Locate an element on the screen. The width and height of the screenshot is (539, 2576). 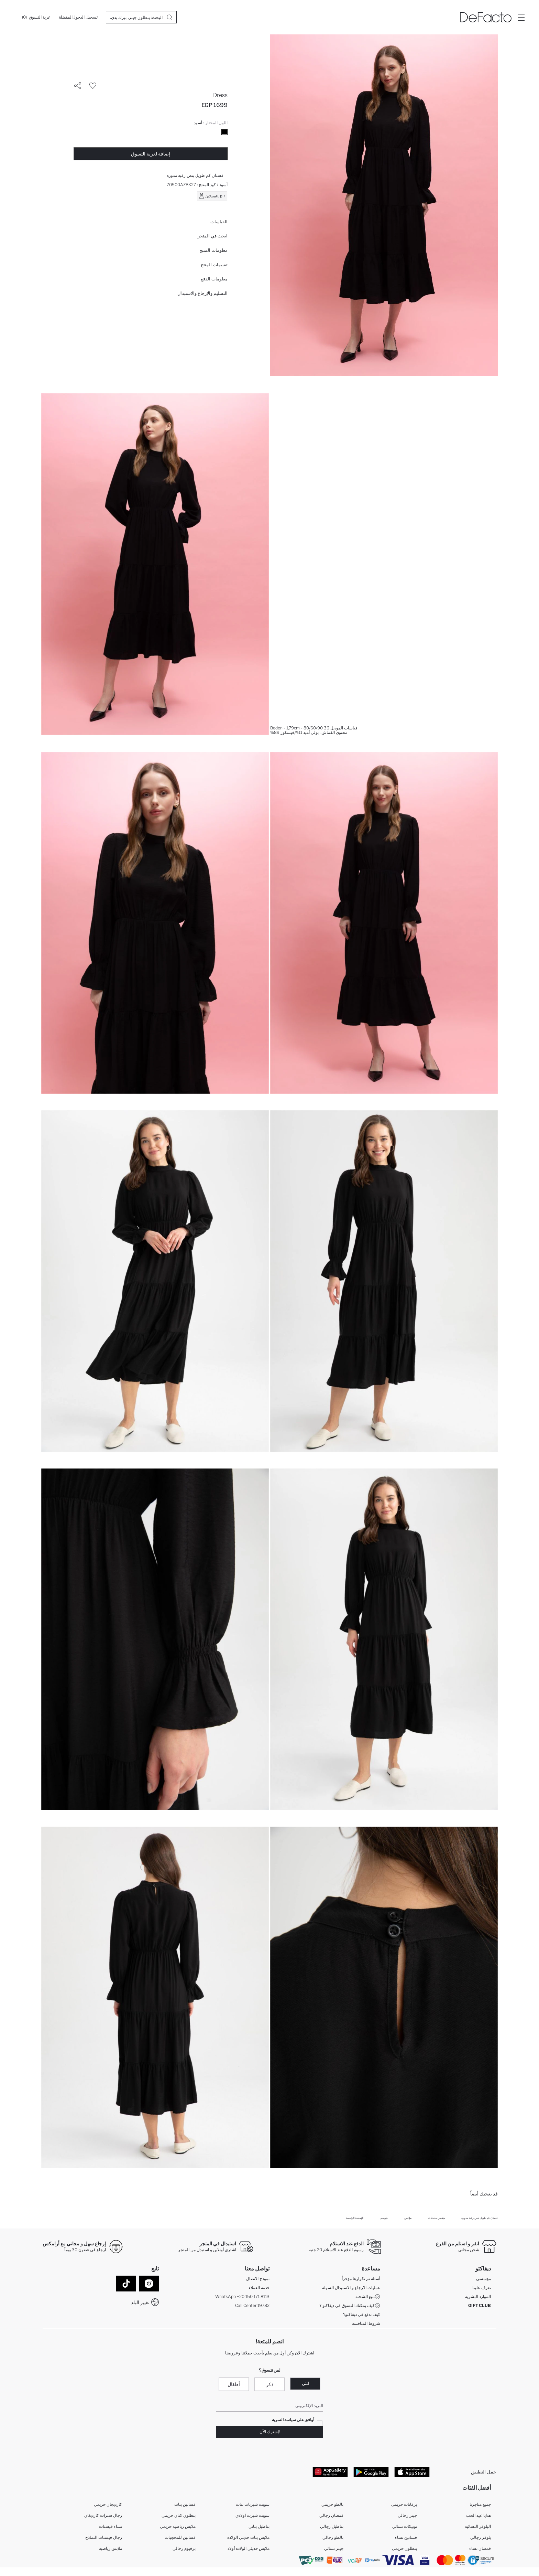
ملابس حديثي الولادة أولاد is located at coordinates (249, 2548).